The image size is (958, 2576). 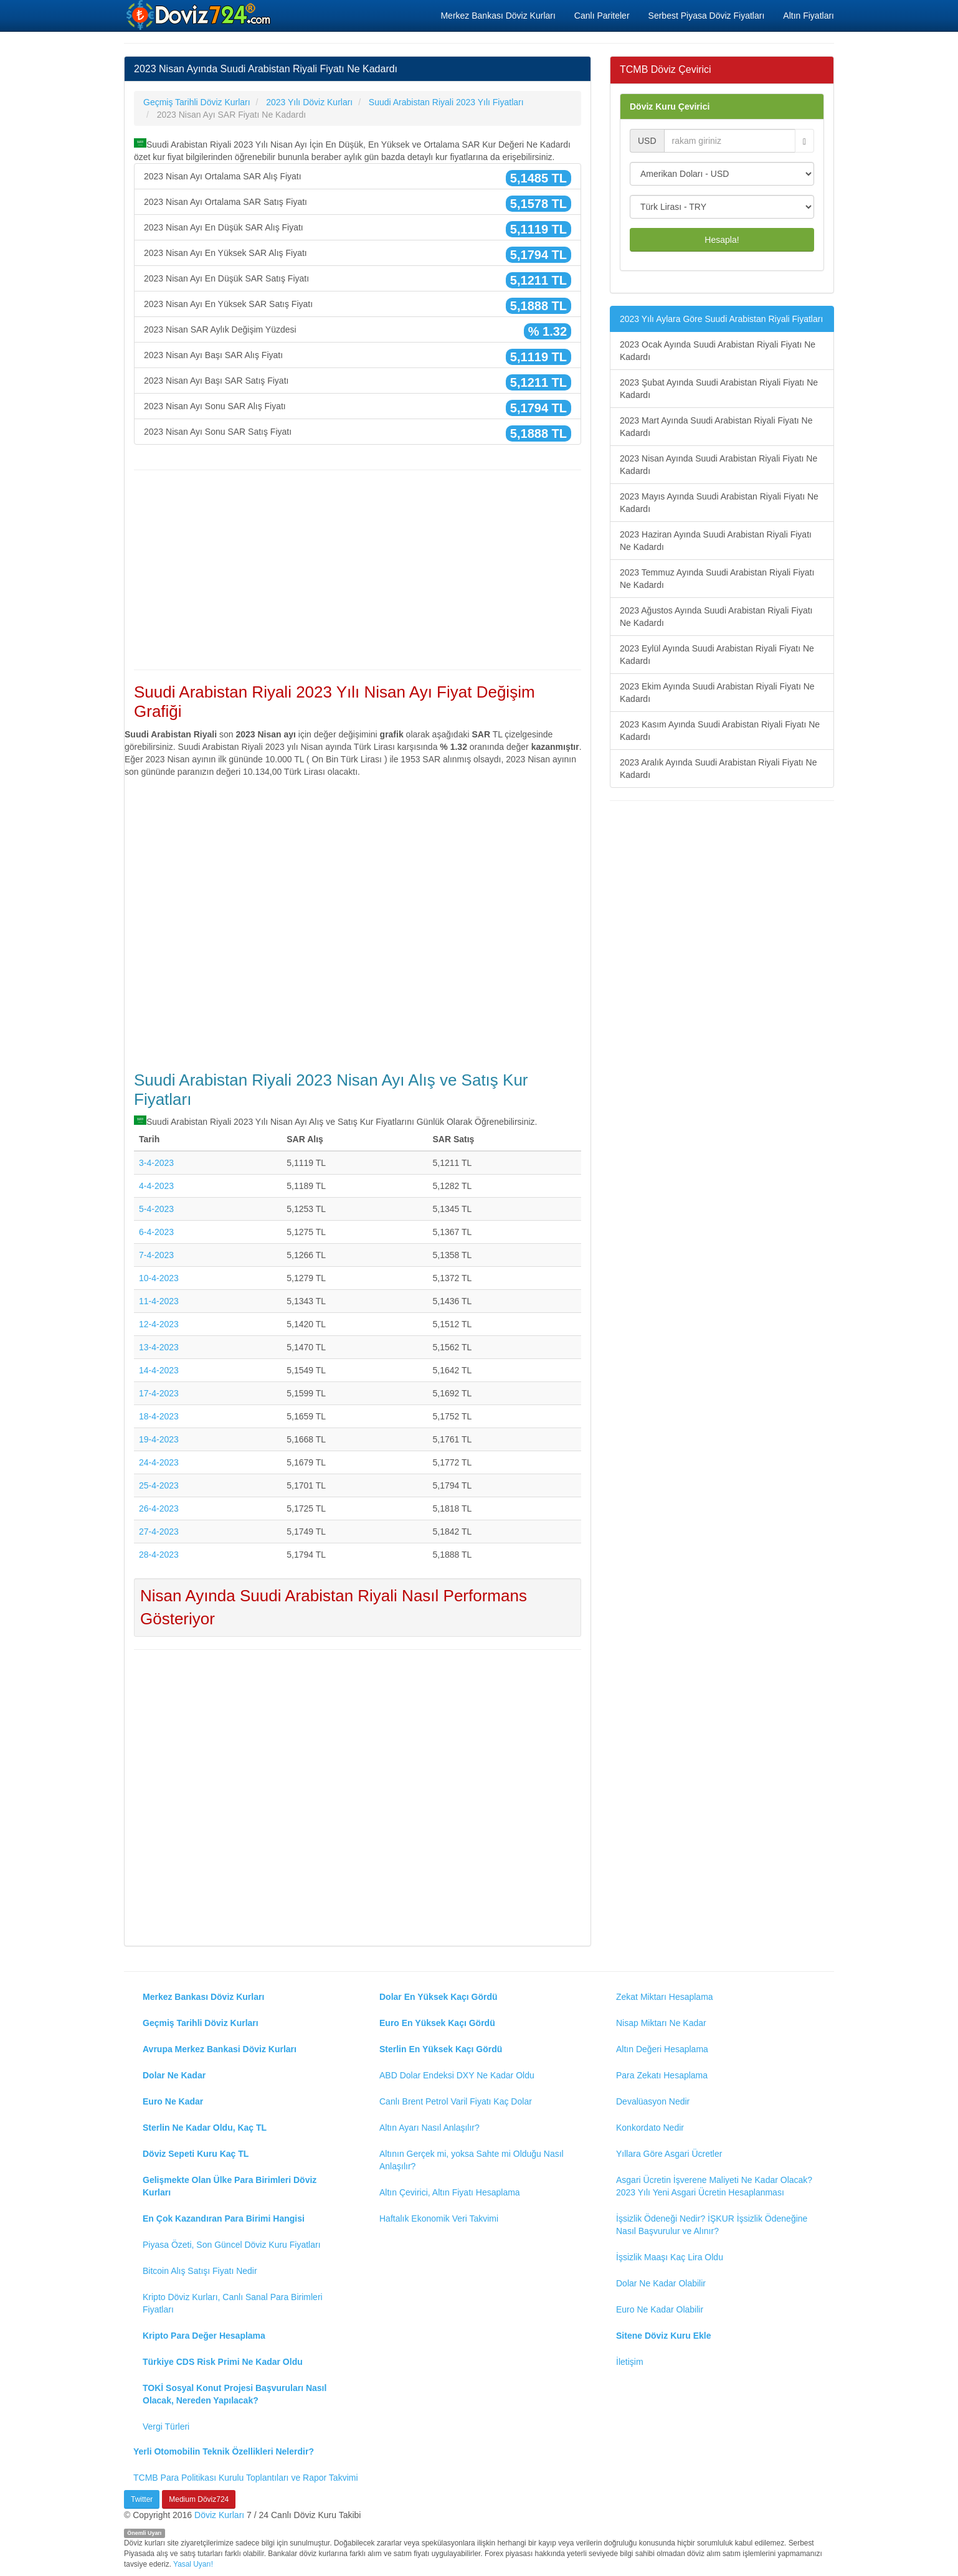 I want to click on Merkez Bankası Döviz Kurları, so click(x=497, y=16).